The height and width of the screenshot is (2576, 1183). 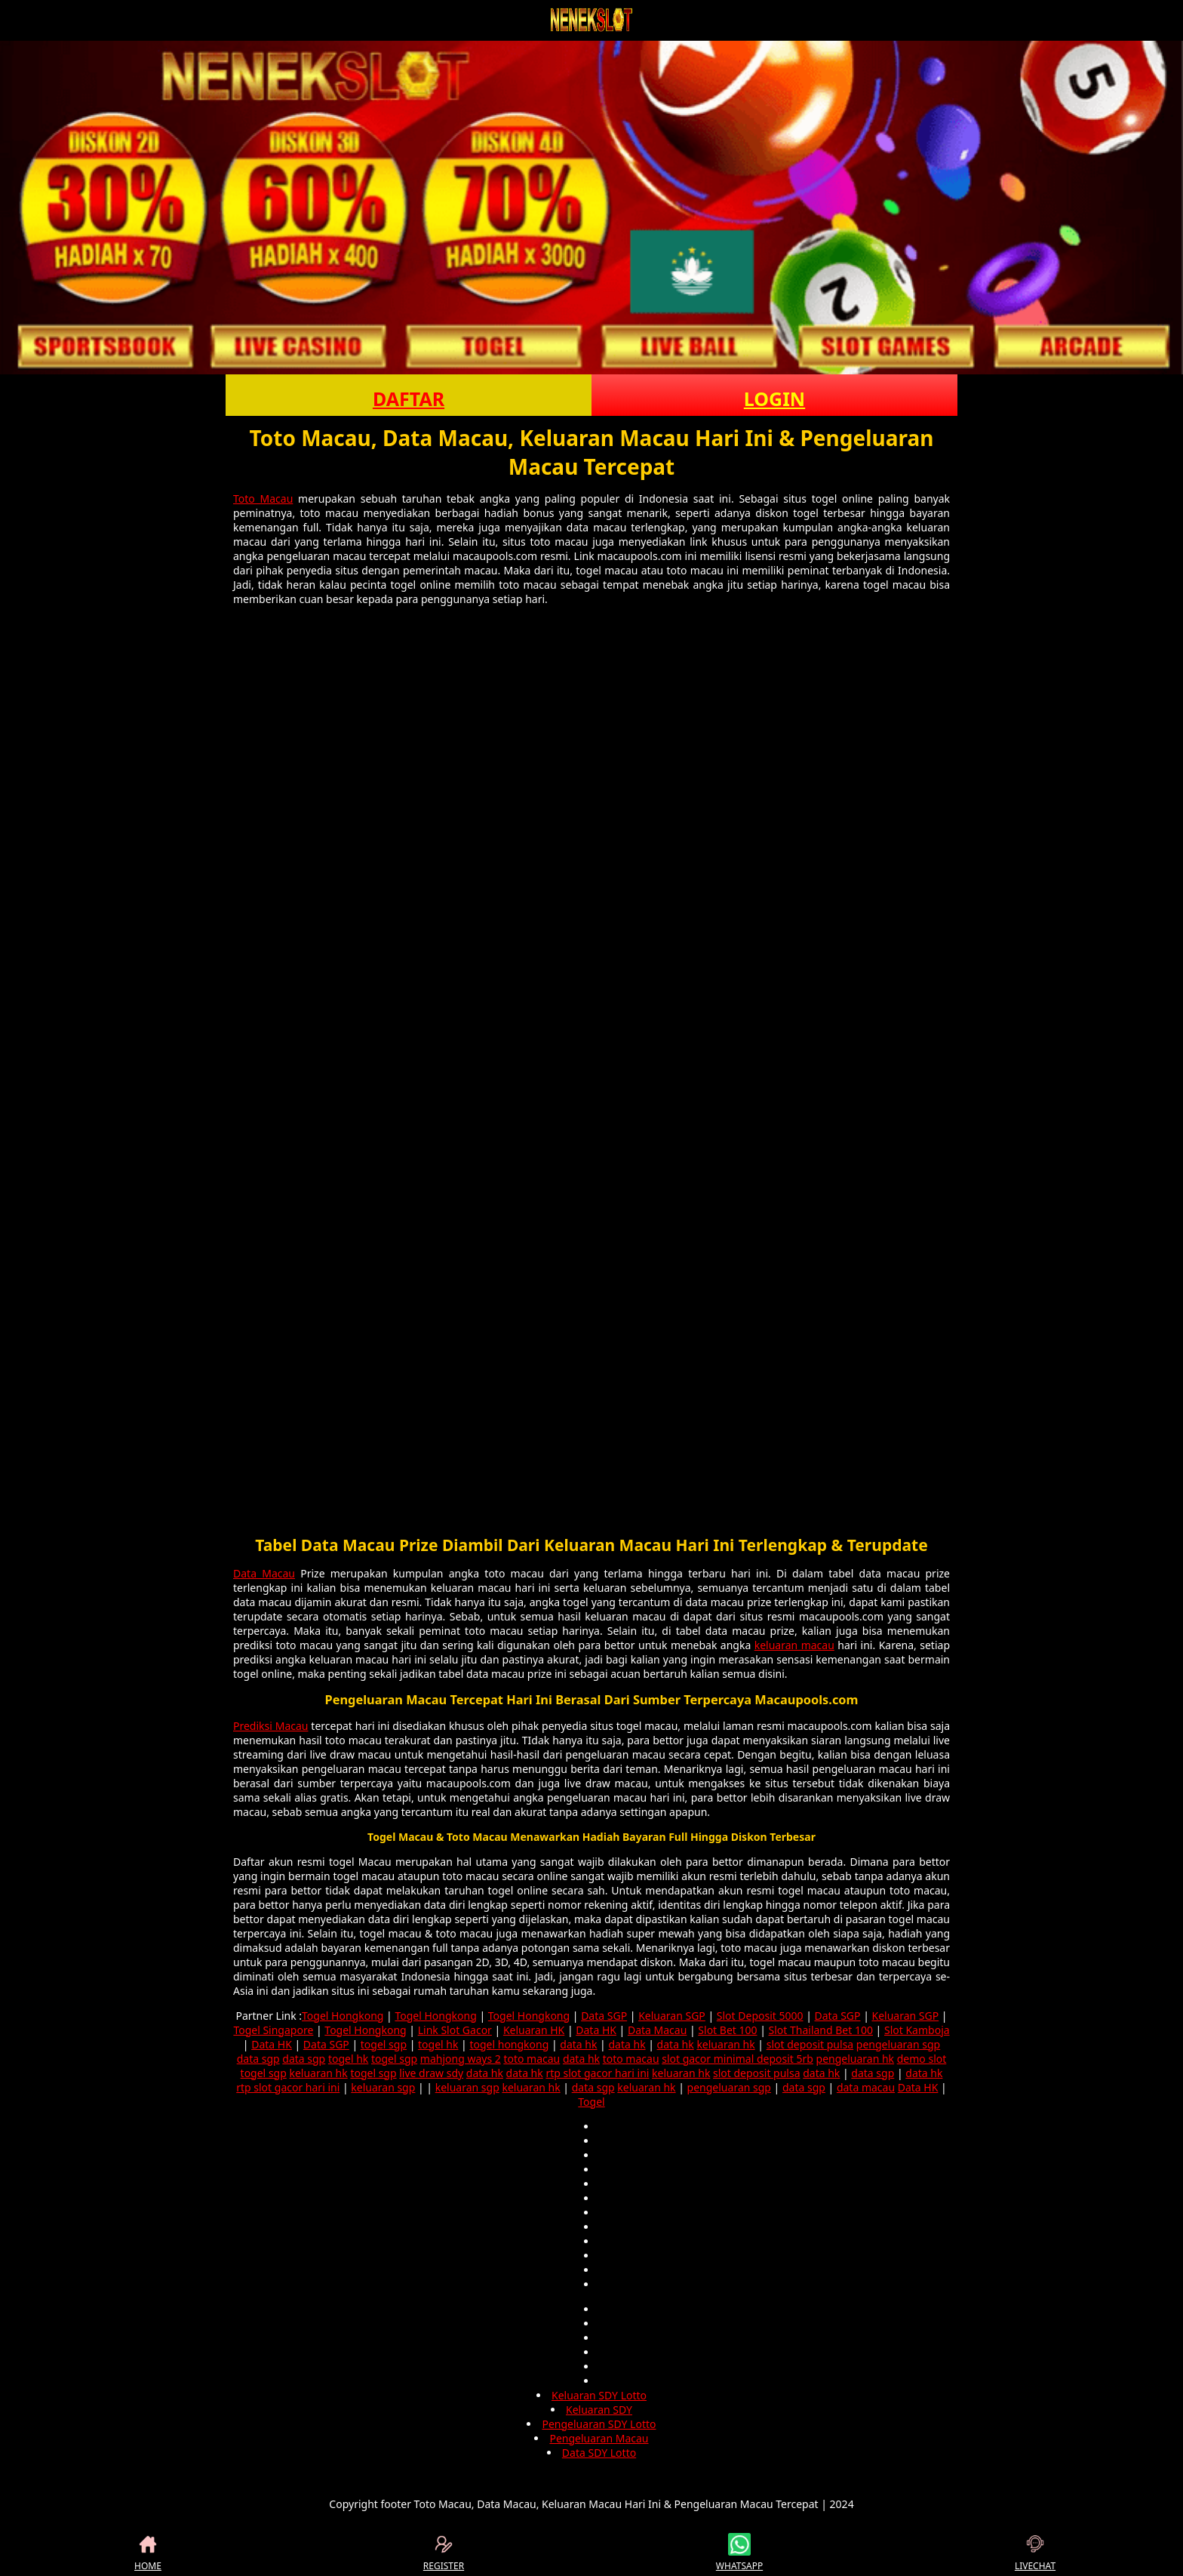 I want to click on keluaran sgp, so click(x=383, y=2087).